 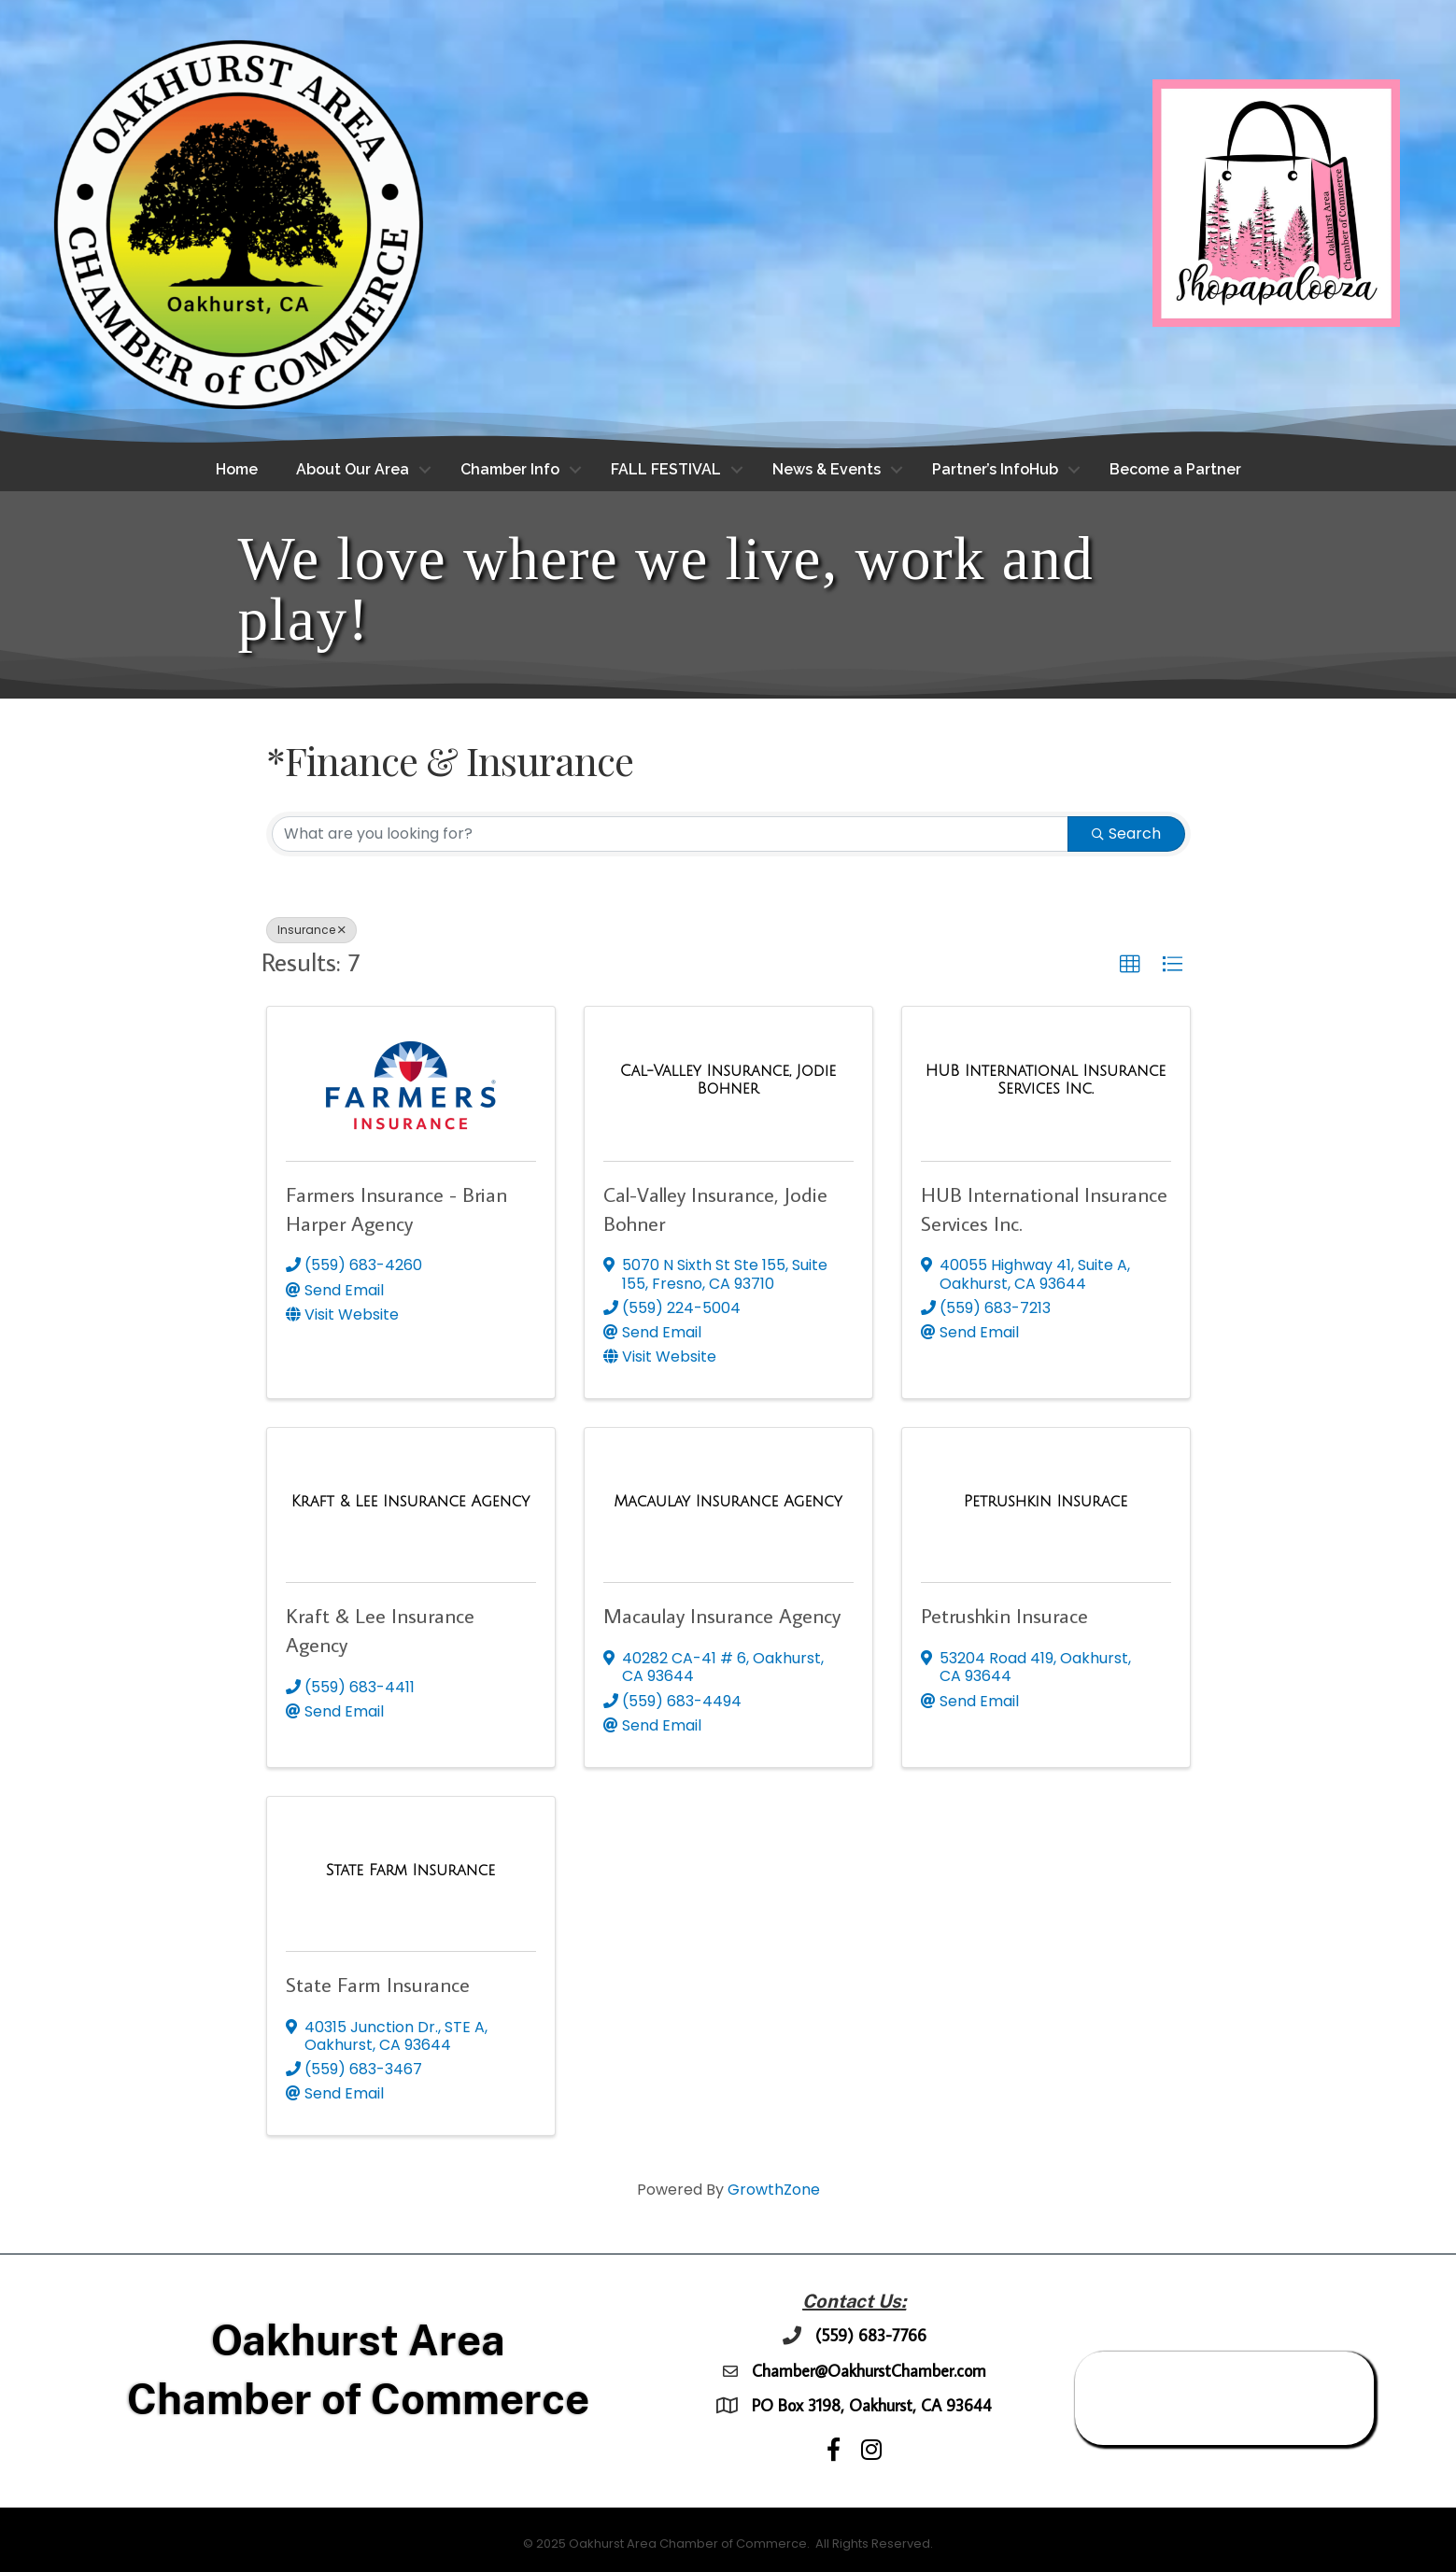 What do you see at coordinates (666, 470) in the screenshot?
I see `FALL FESTIVAL` at bounding box center [666, 470].